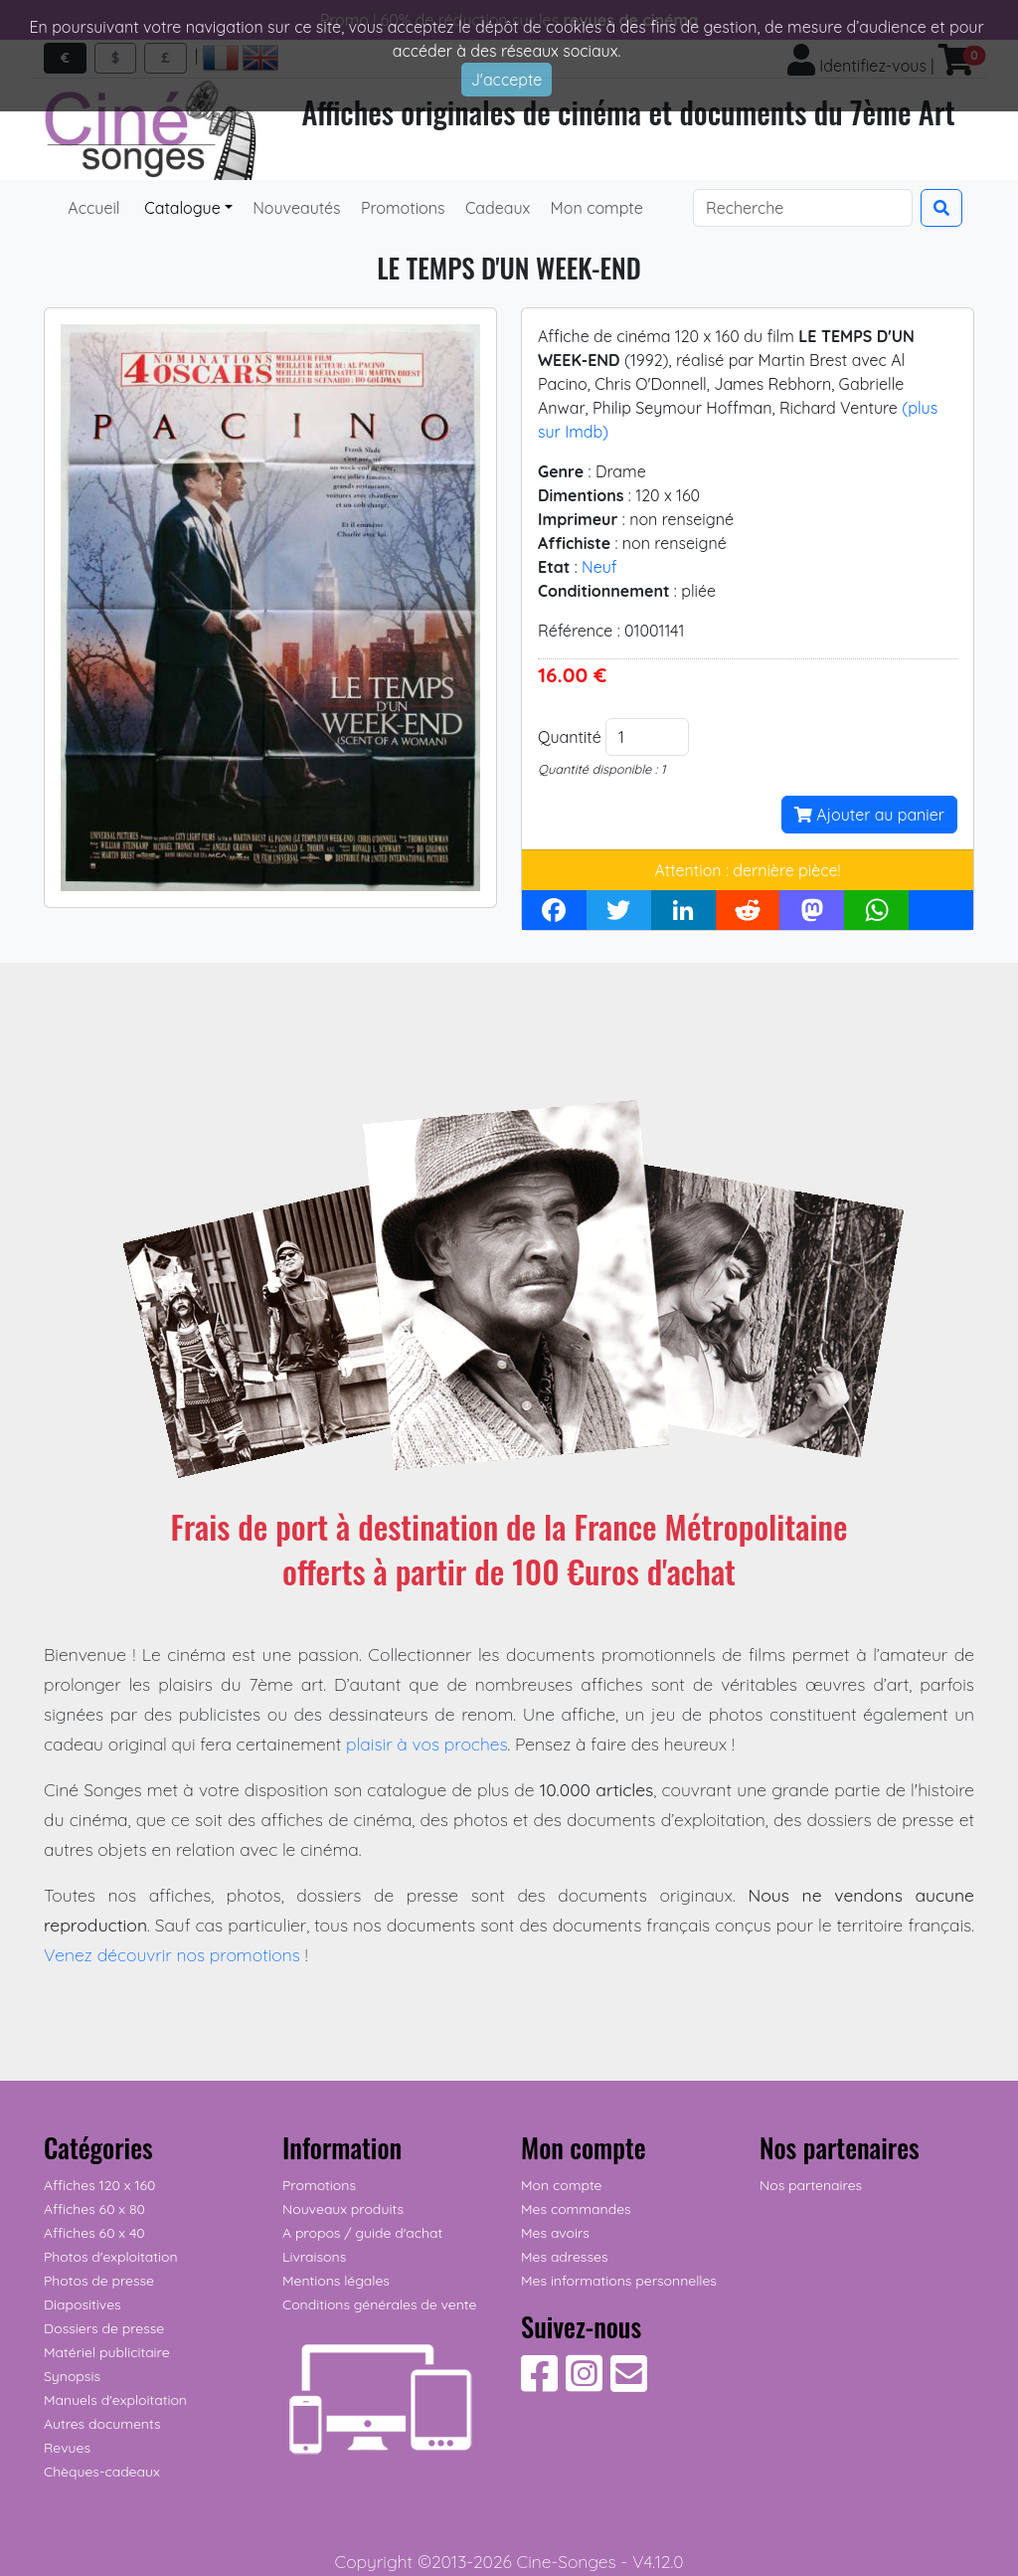 The width and height of the screenshot is (1018, 2576). Describe the element at coordinates (72, 2376) in the screenshot. I see `Synopsis` at that location.